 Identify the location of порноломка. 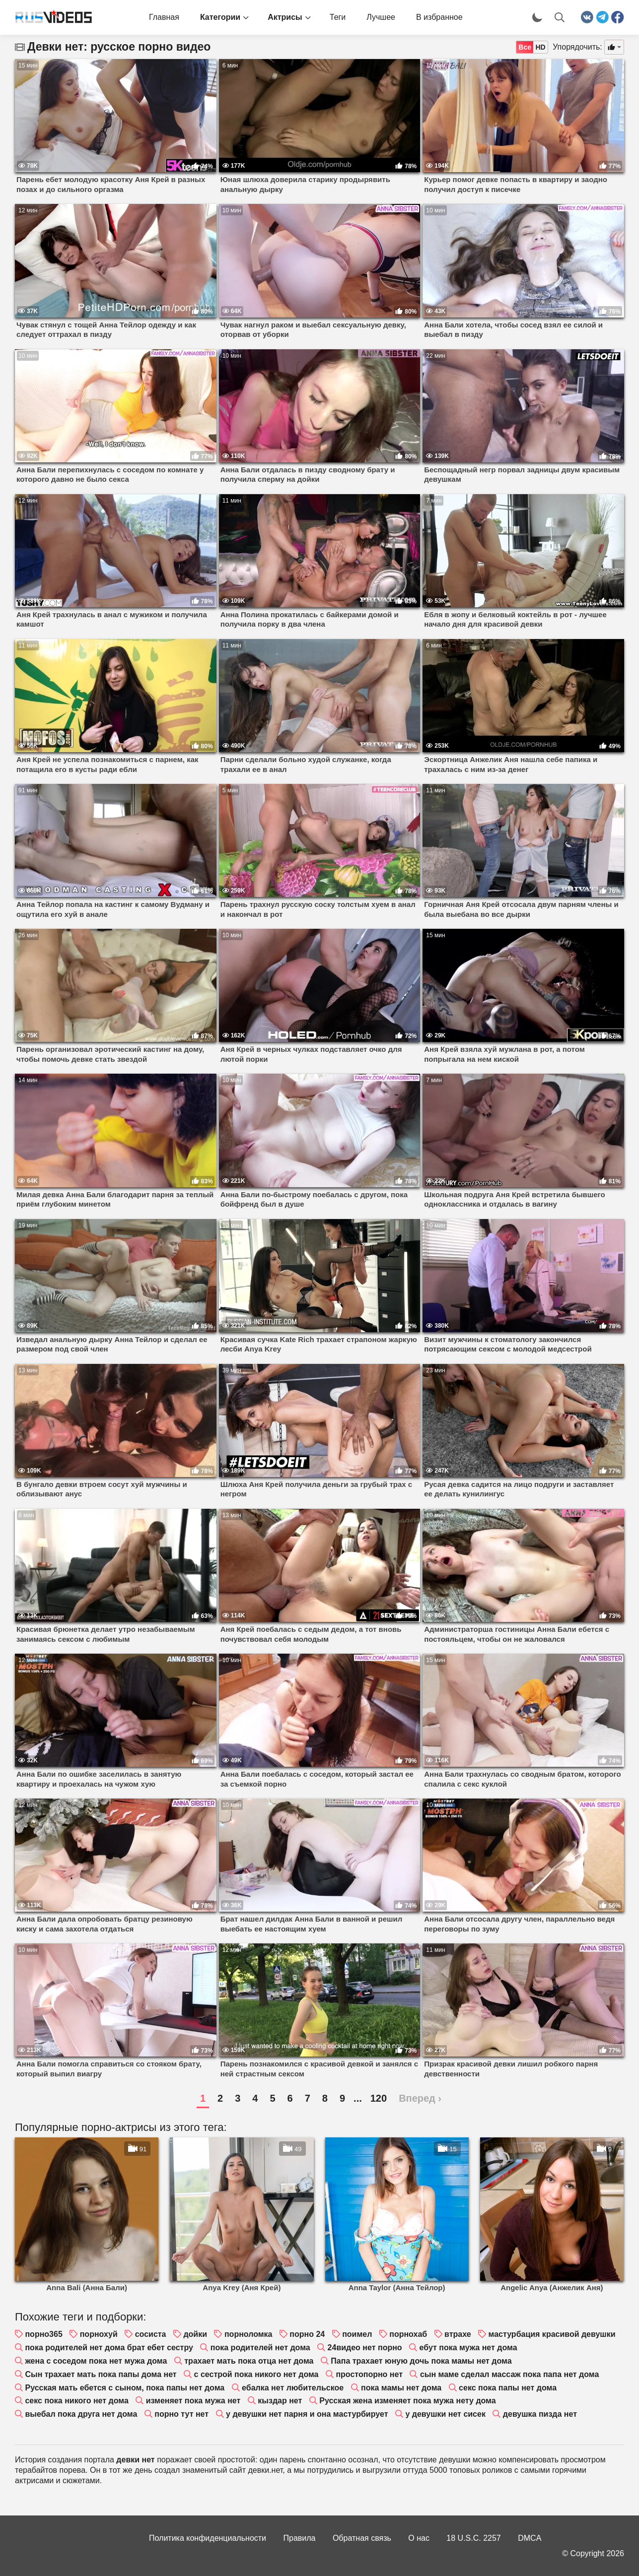
(248, 2334).